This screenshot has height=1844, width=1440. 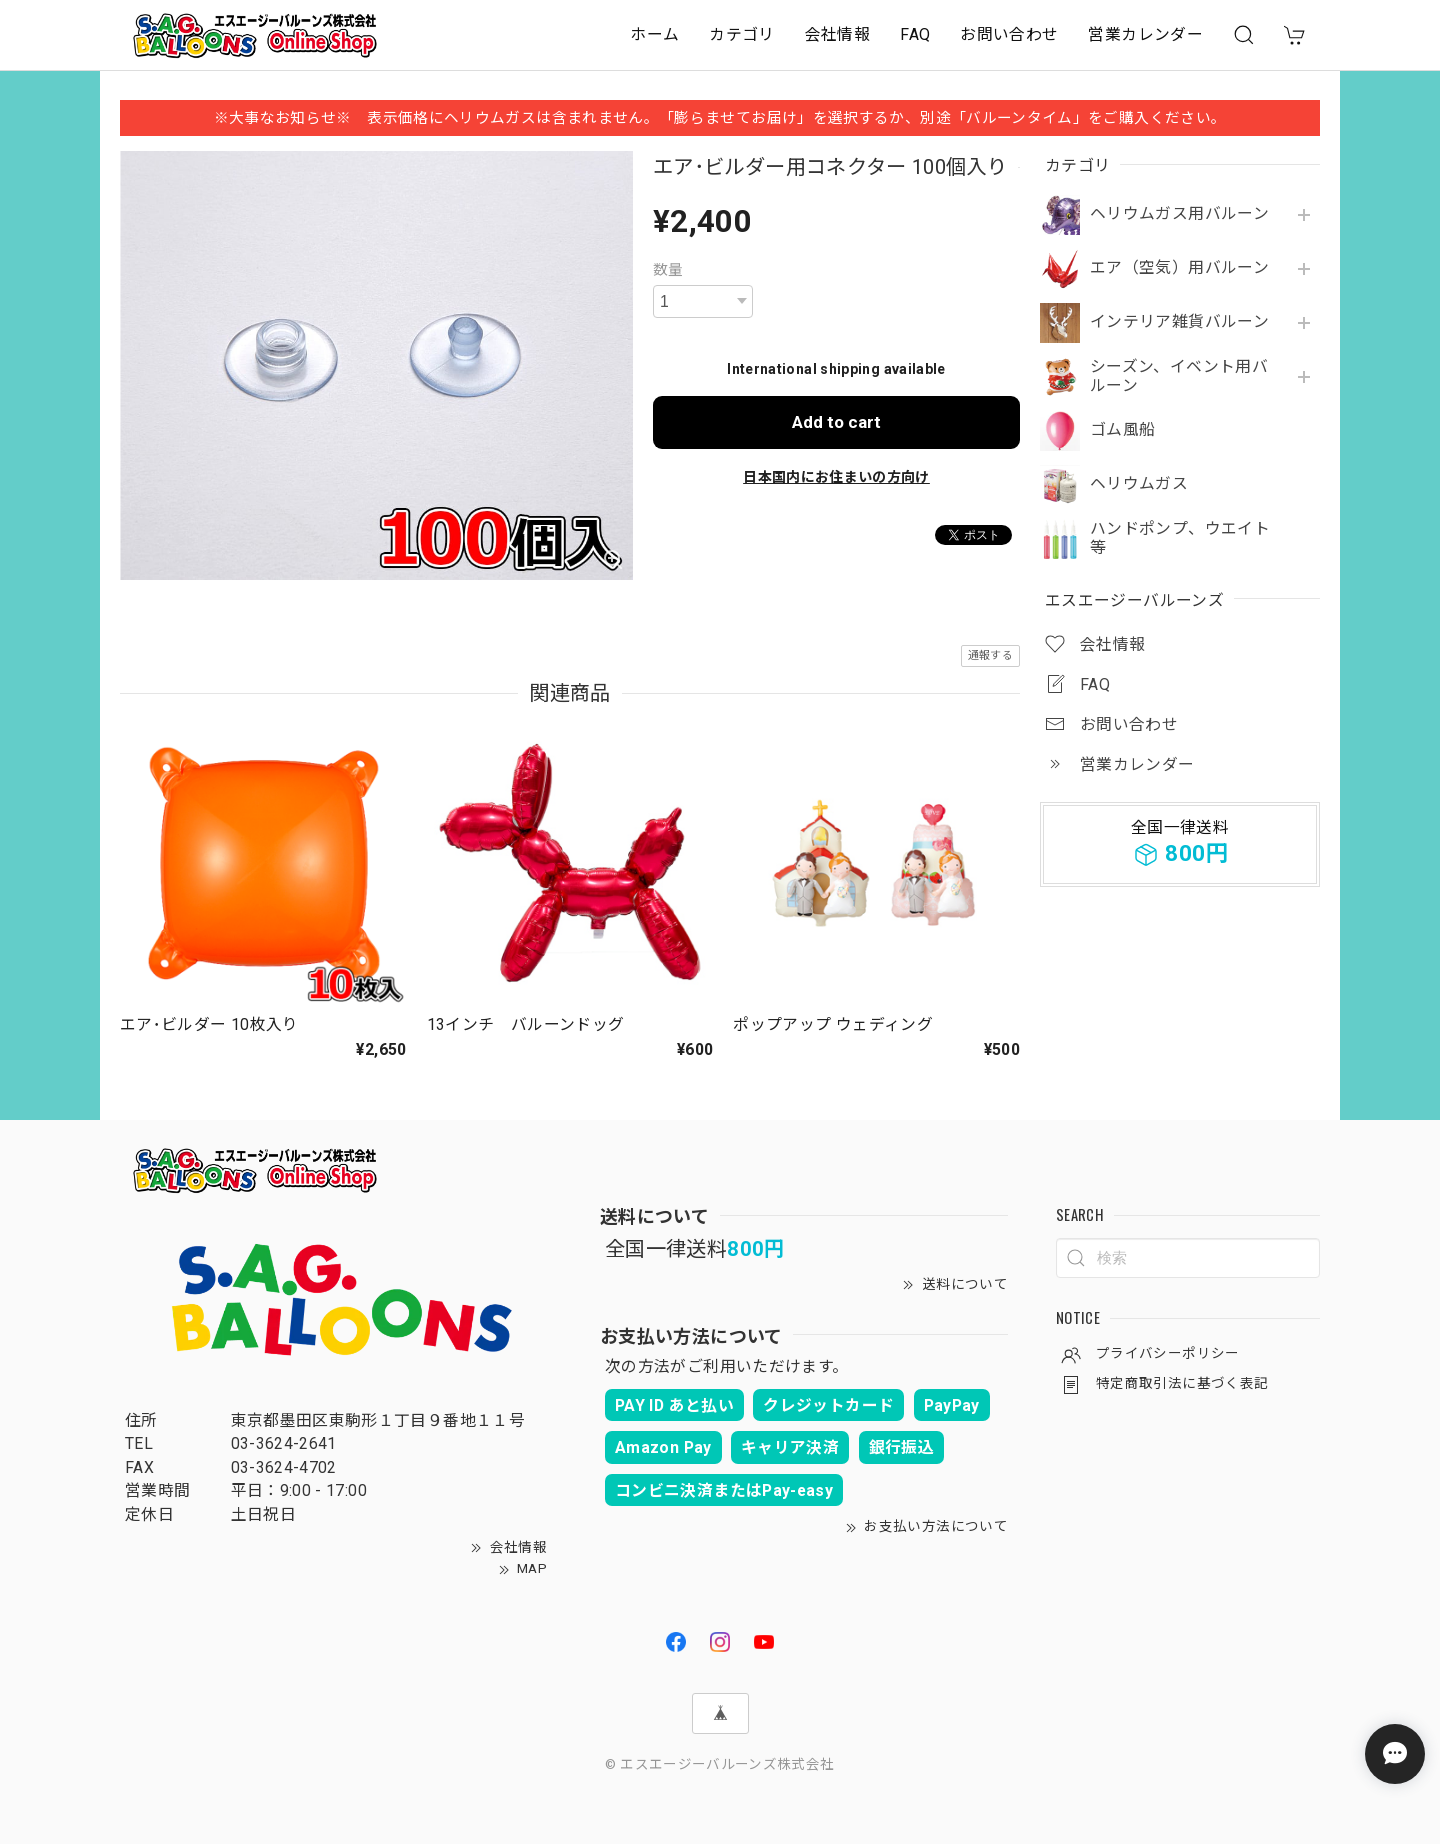 I want to click on 営業カレンダー, so click(x=1145, y=34).